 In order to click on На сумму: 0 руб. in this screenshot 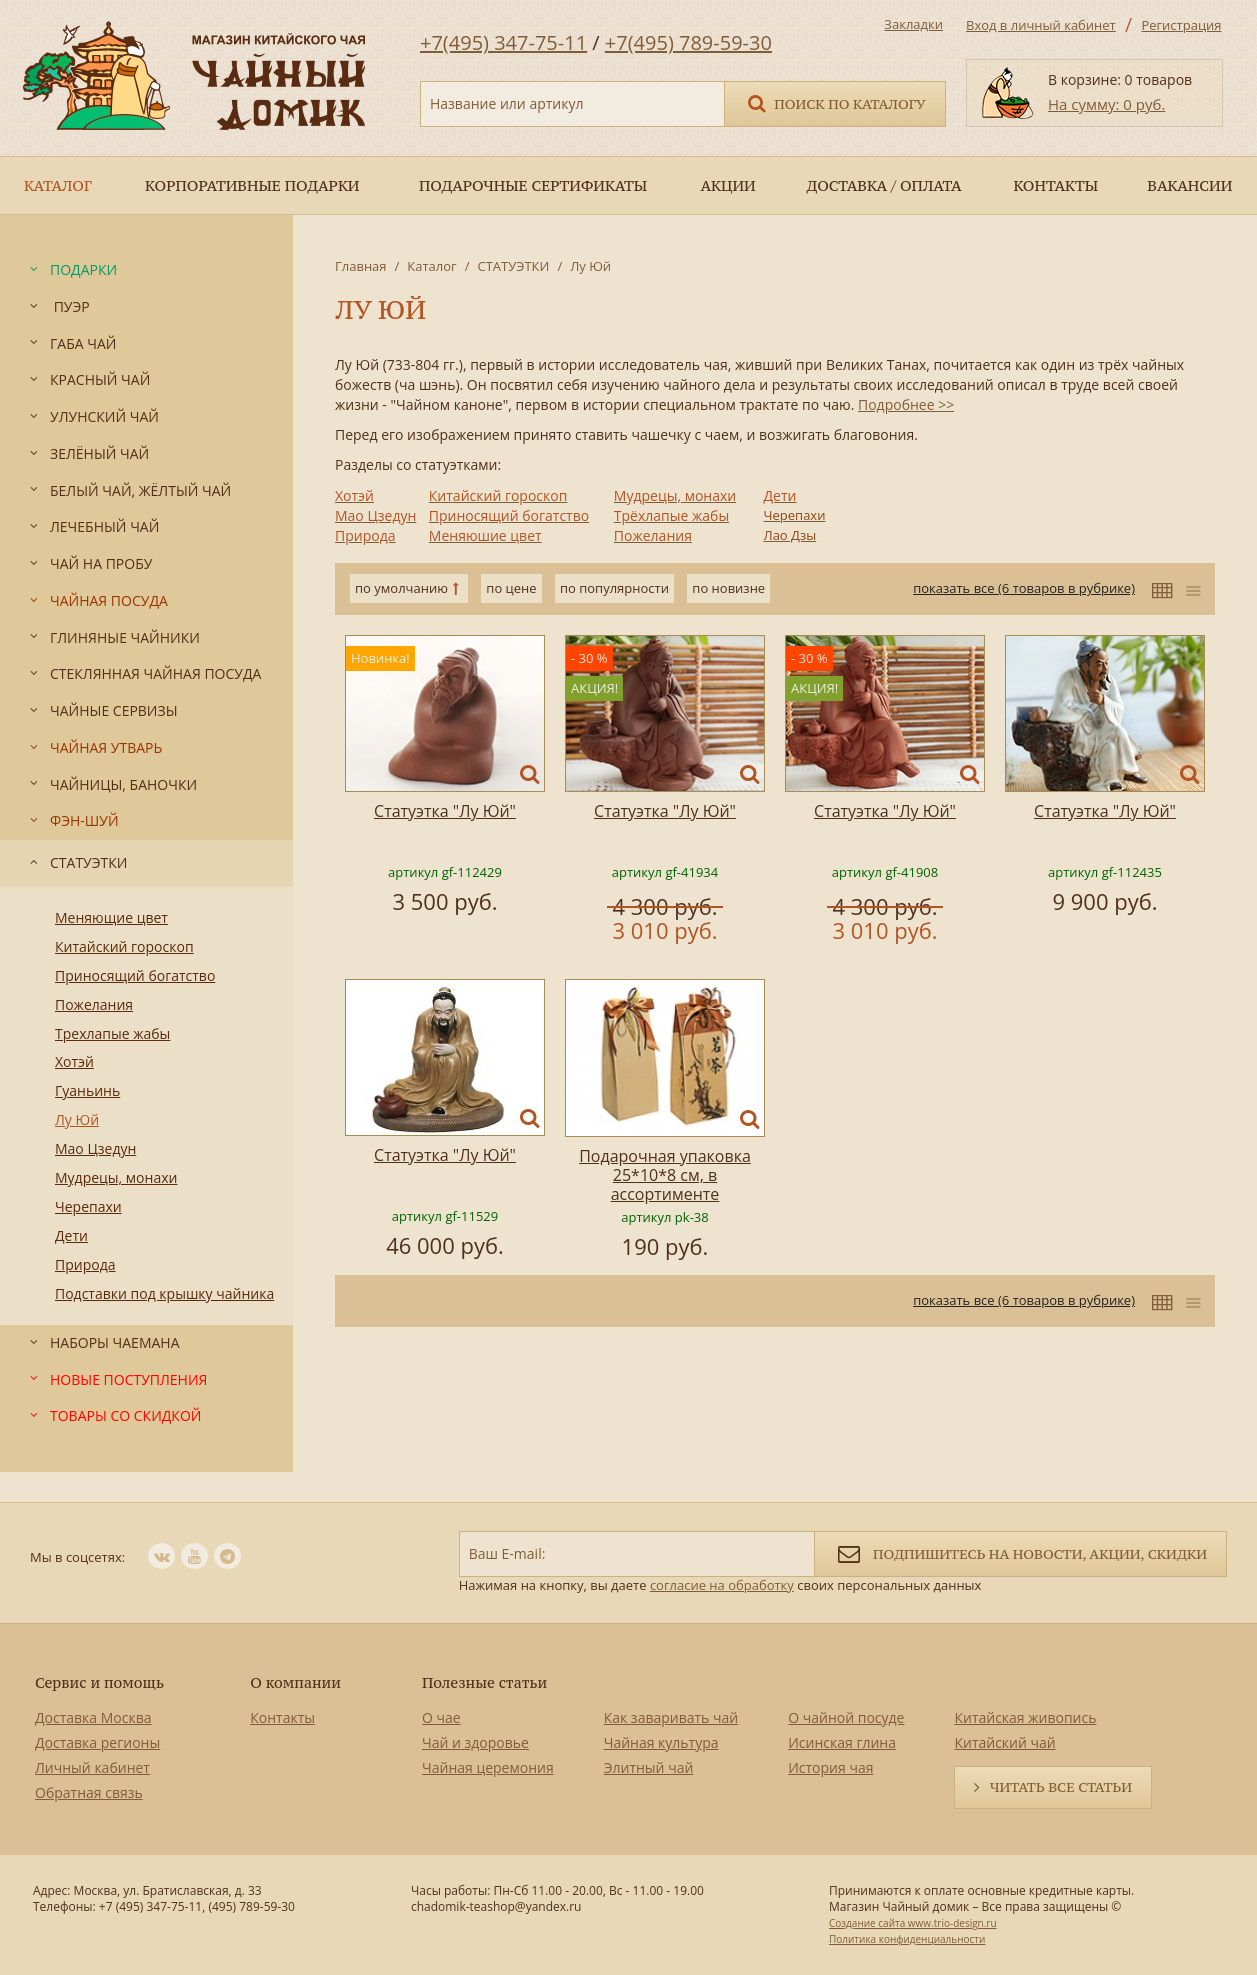, I will do `click(1106, 104)`.